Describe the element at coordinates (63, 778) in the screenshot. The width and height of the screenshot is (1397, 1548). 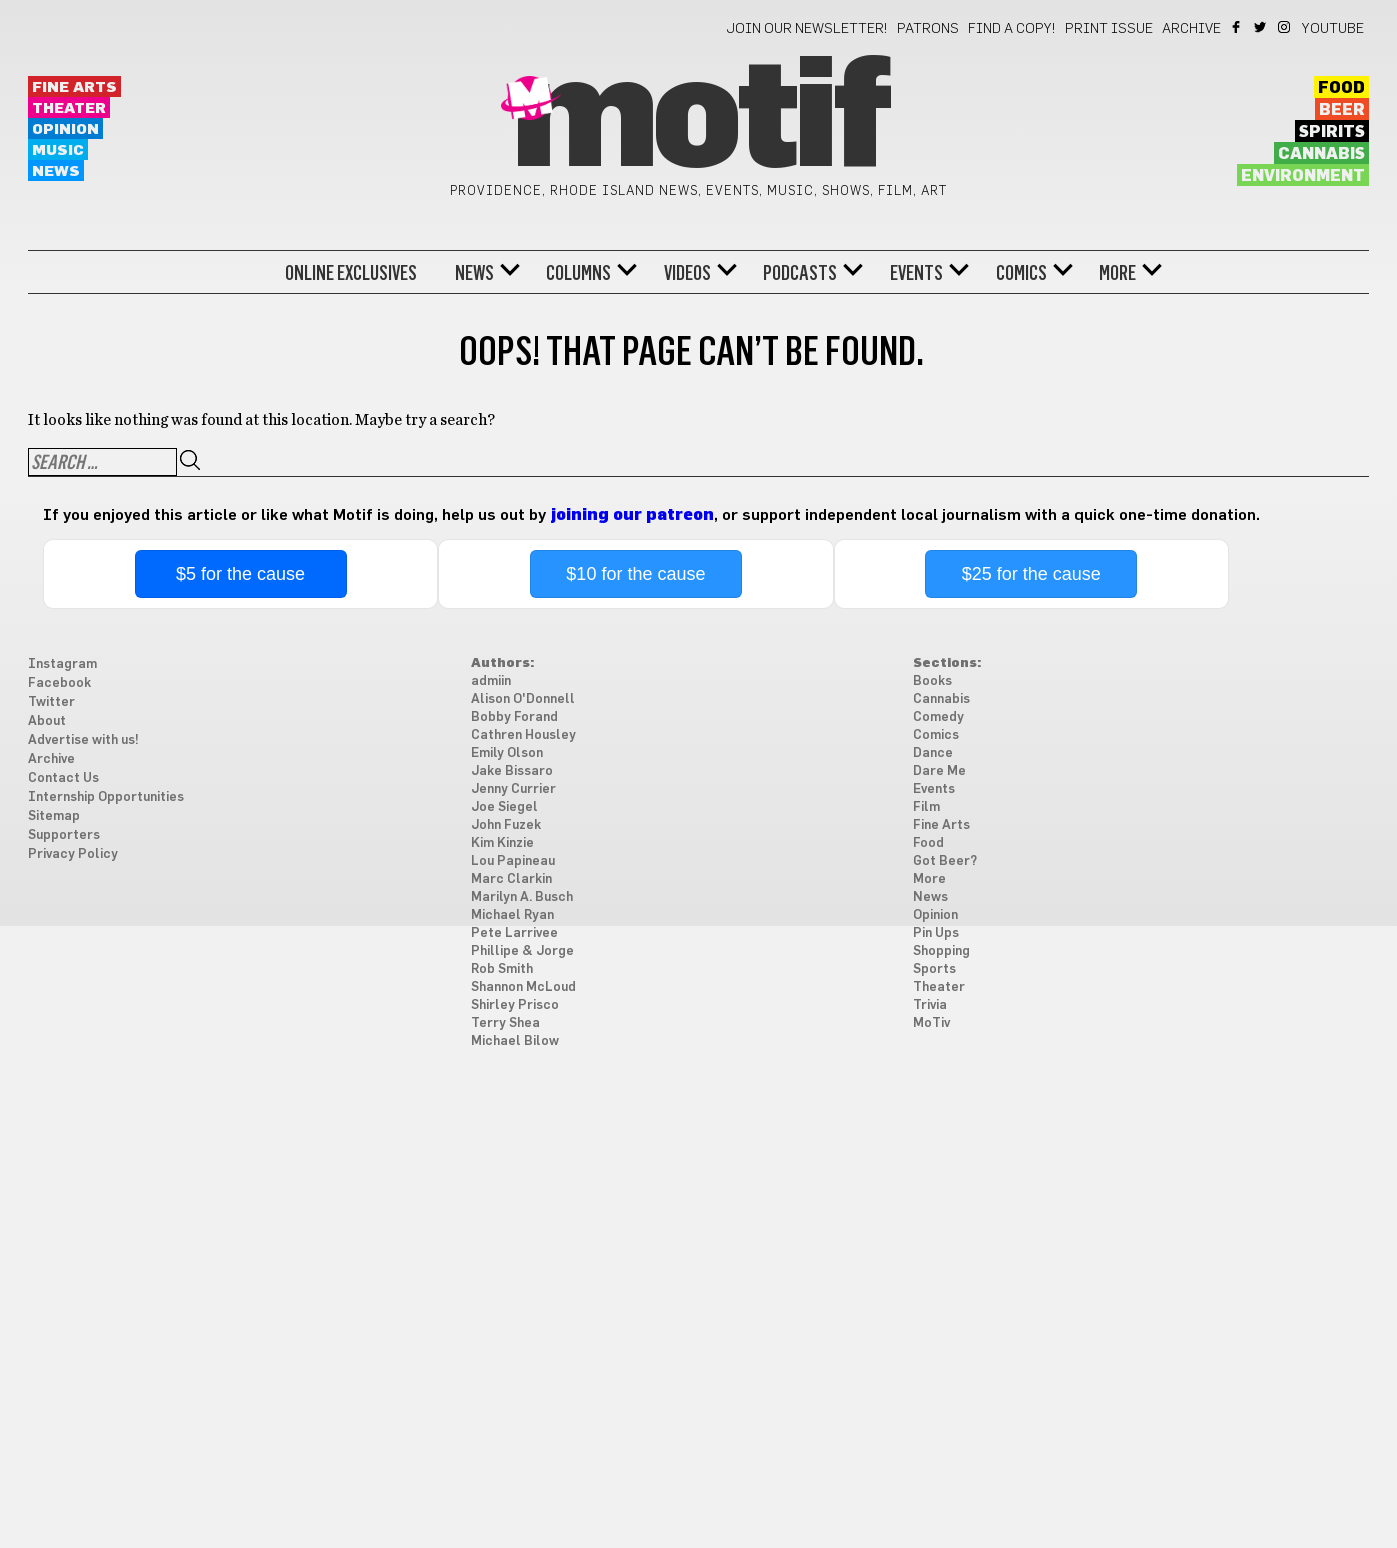
I see `Contact Us` at that location.